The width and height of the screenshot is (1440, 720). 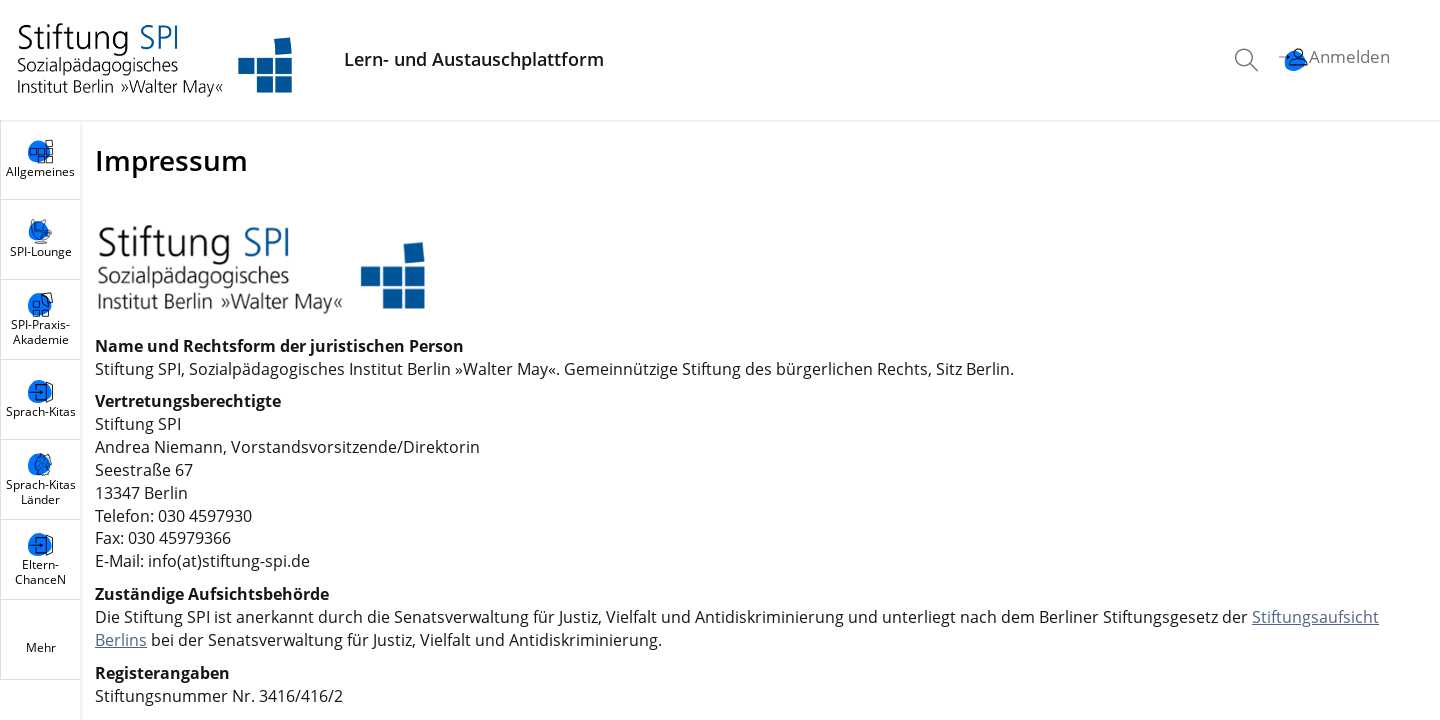 I want to click on [menuitem], so click(x=1249, y=60).